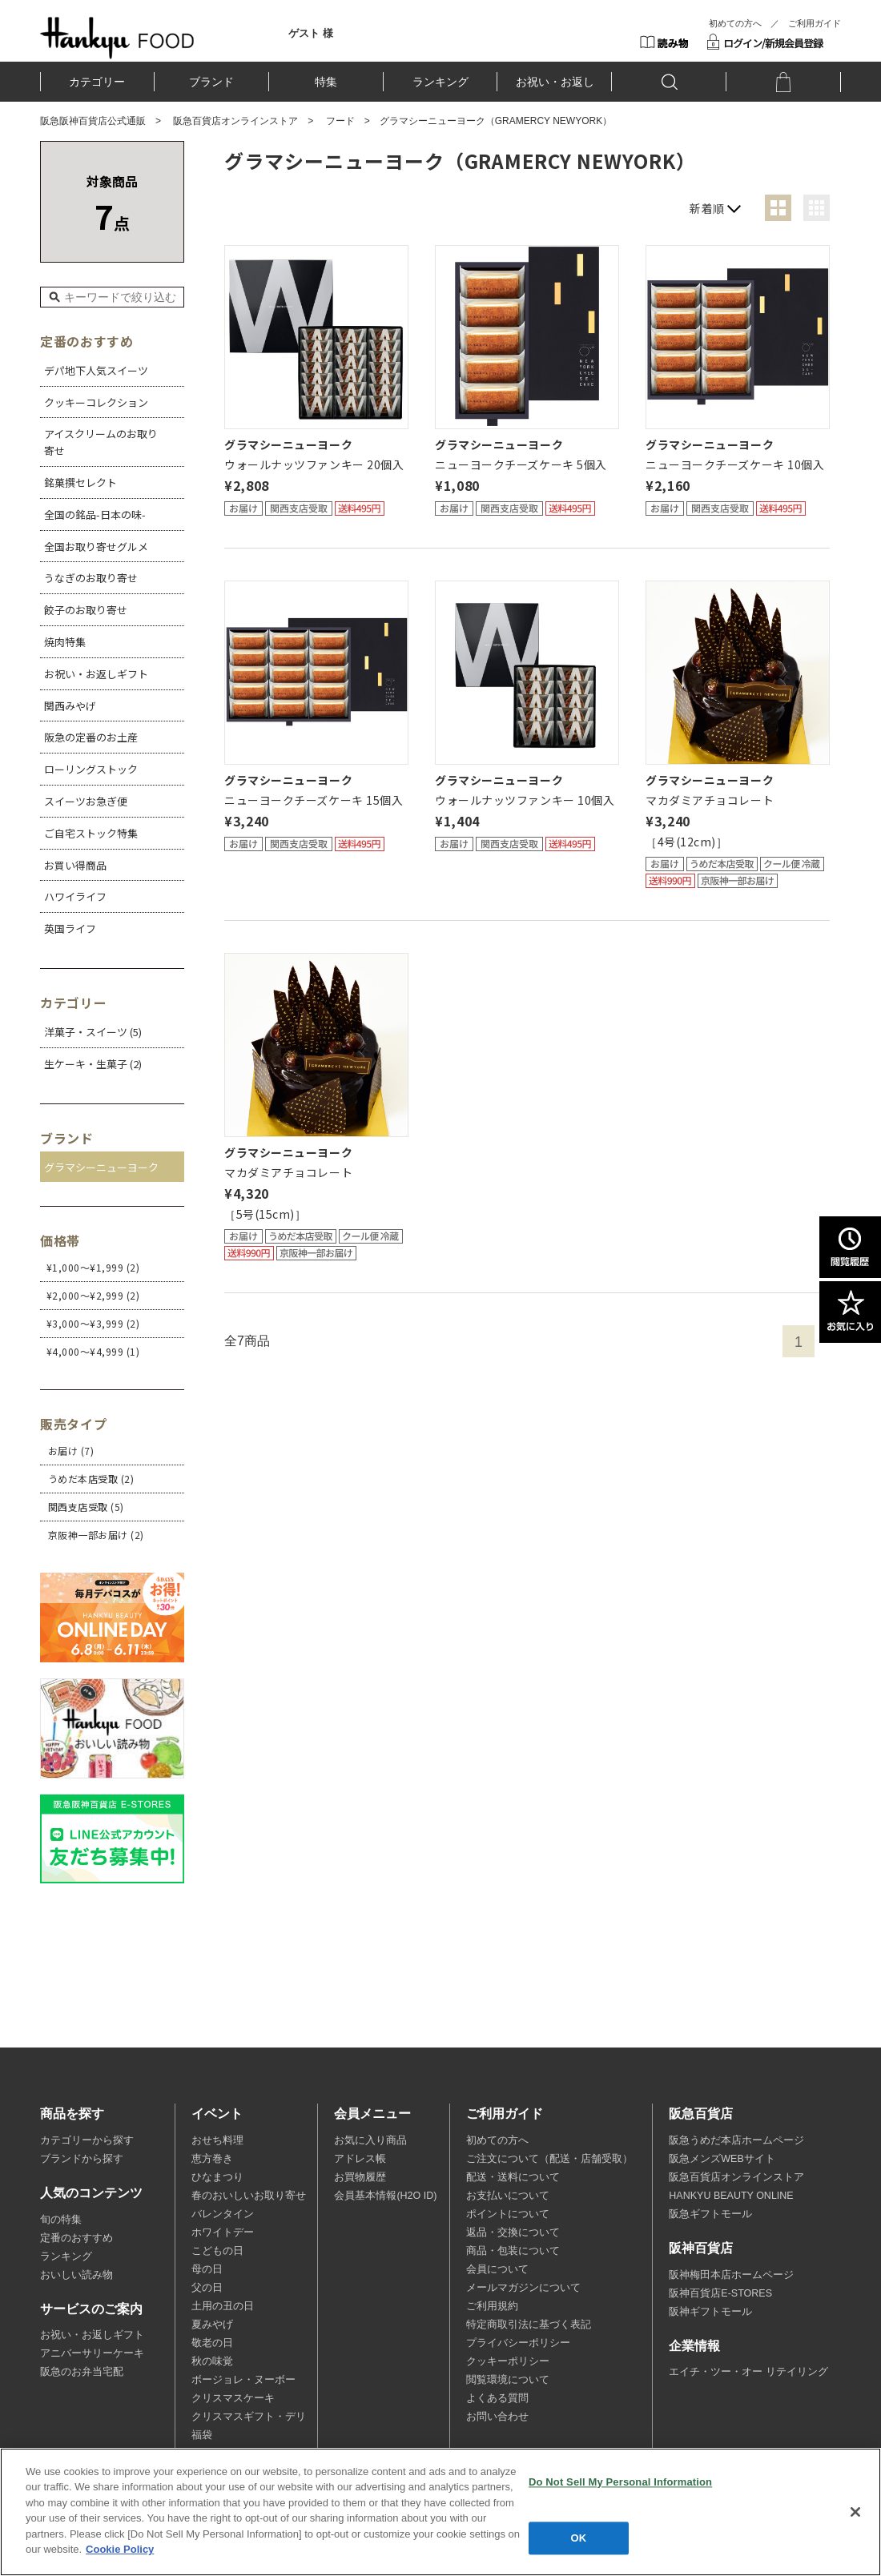  I want to click on ハワイライフ, so click(75, 896).